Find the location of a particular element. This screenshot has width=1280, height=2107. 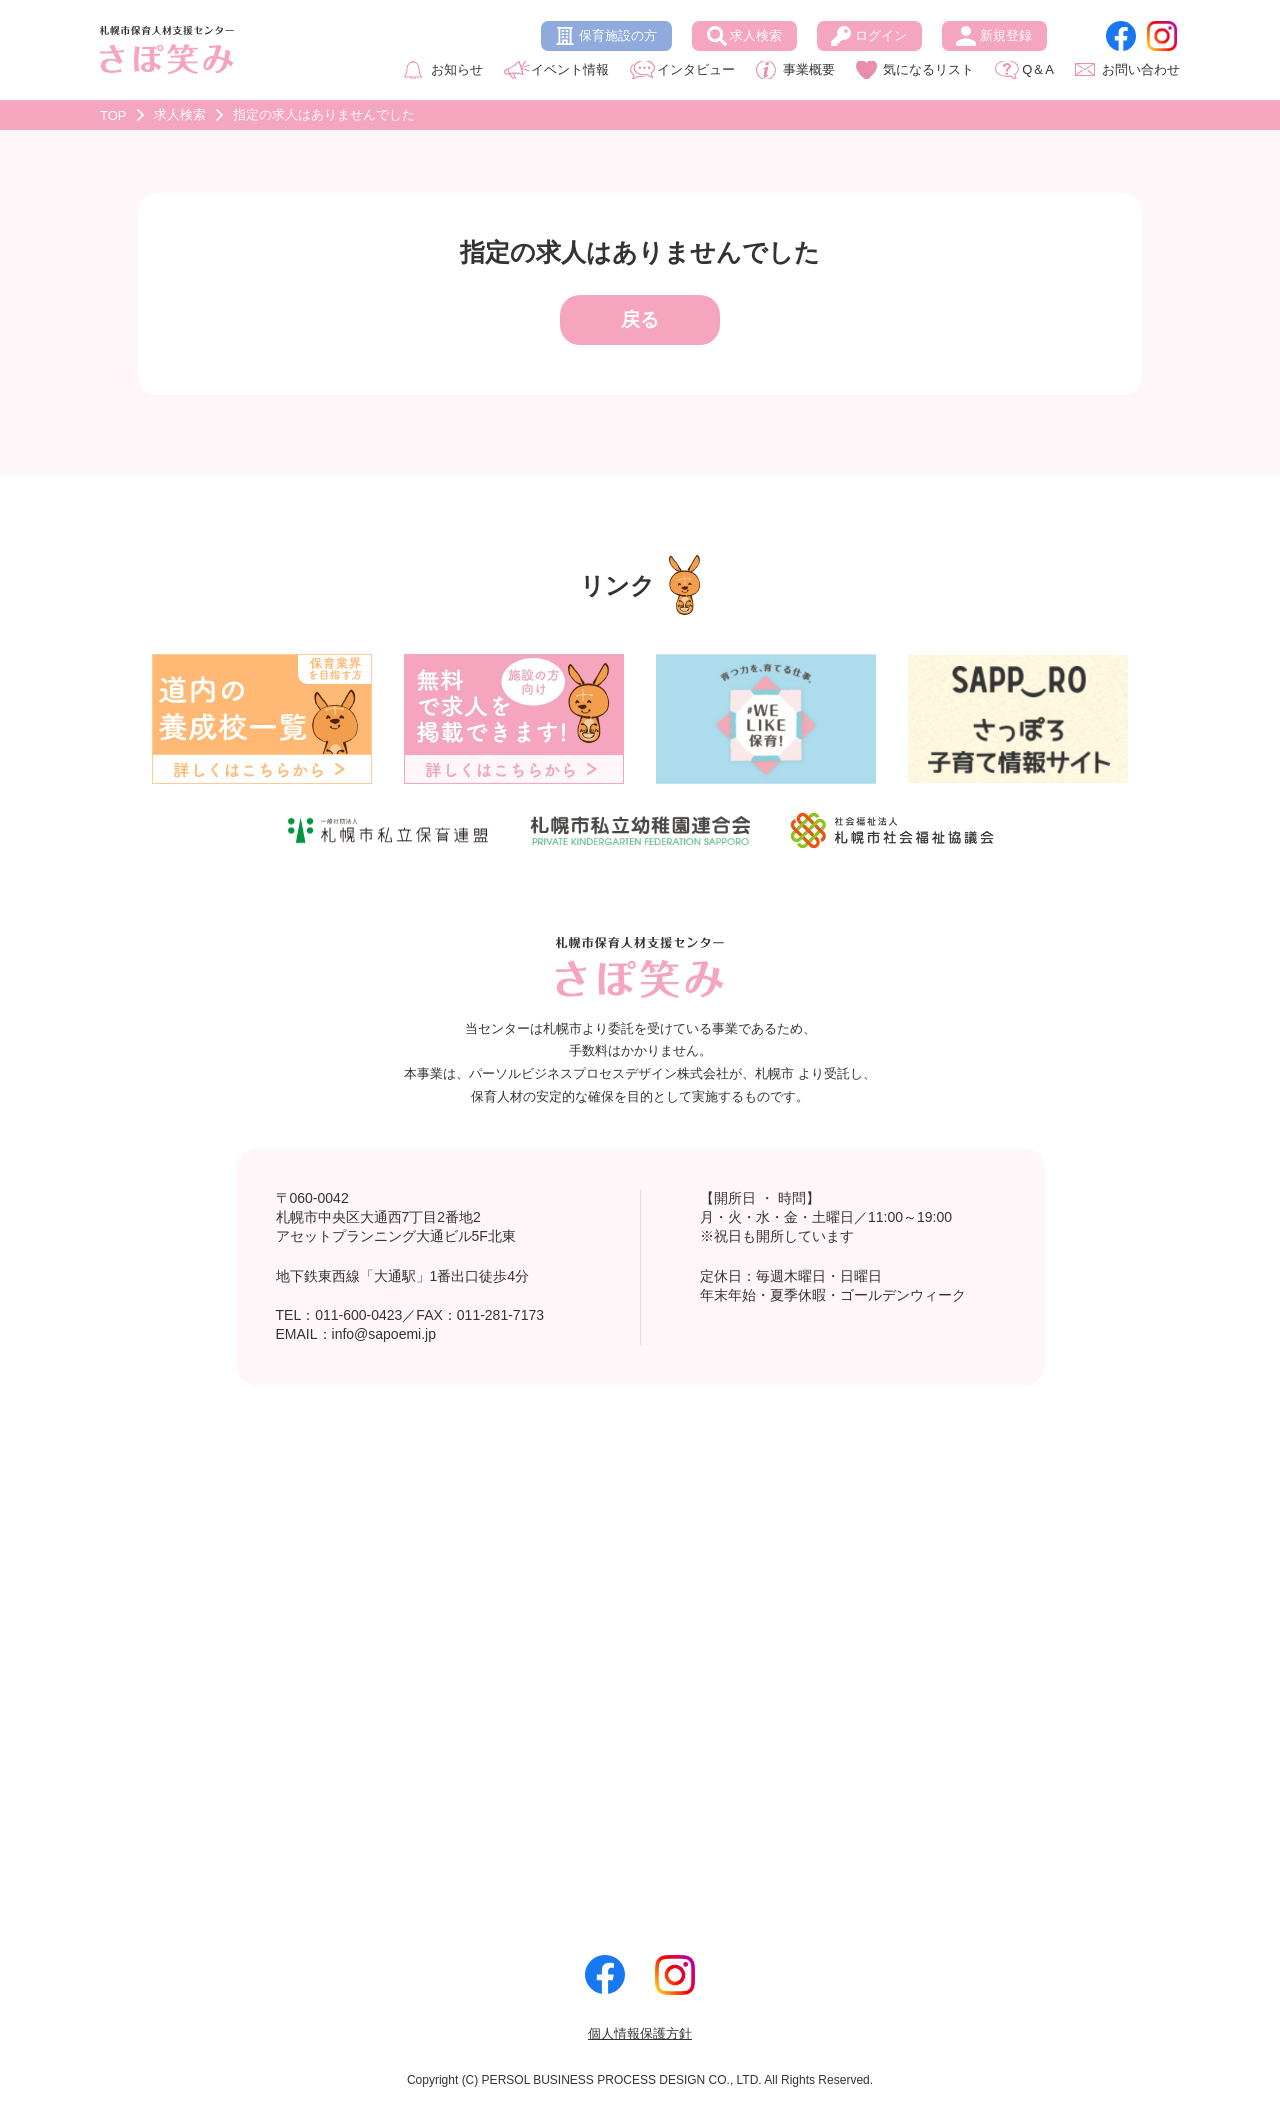

お問い合わせ is located at coordinates (1141, 69).